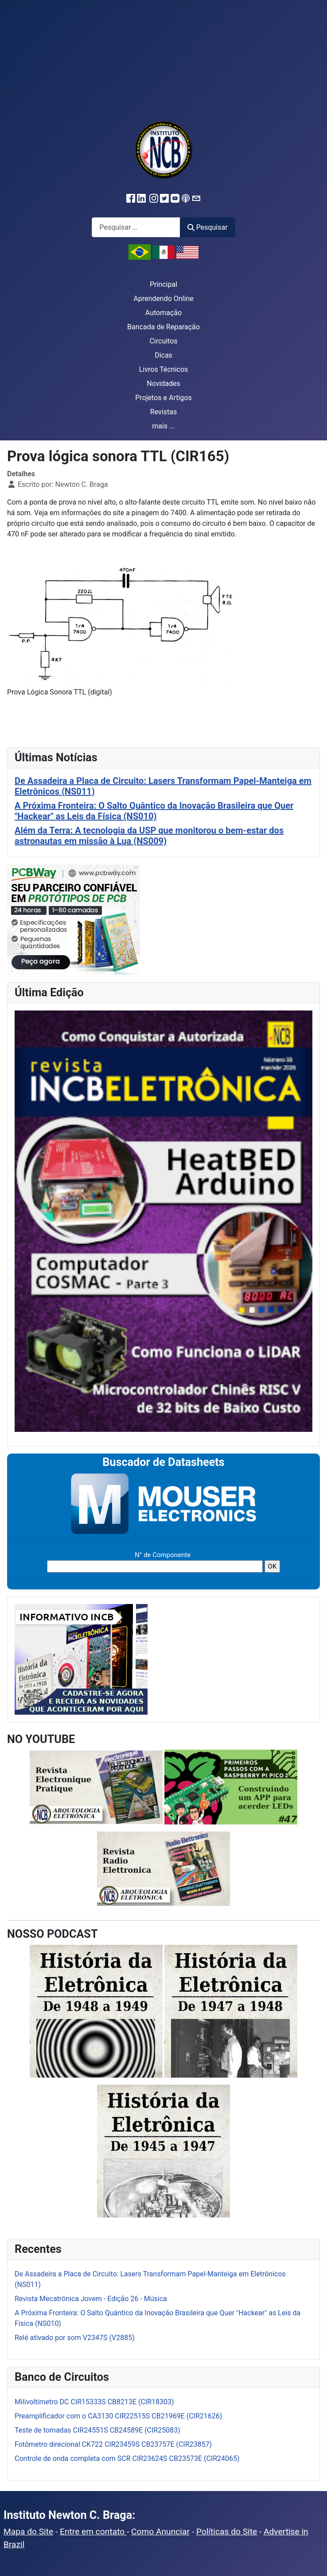  I want to click on Circuitos, so click(163, 341).